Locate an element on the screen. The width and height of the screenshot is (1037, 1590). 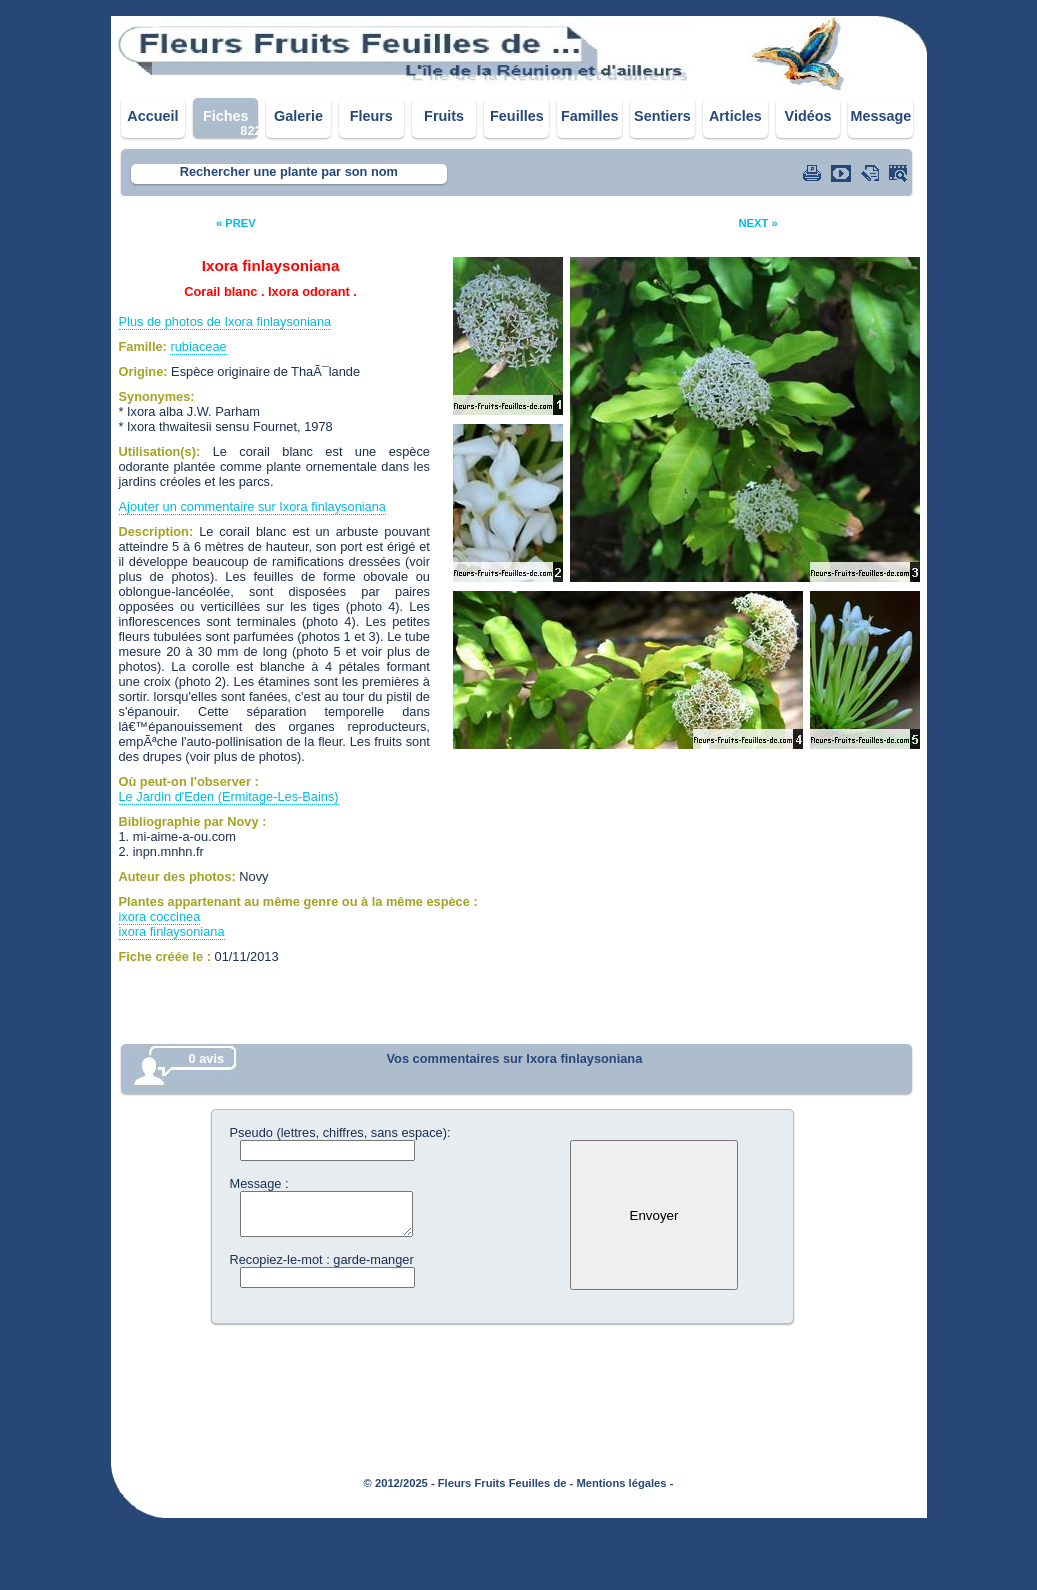
Pseudo (lettres, chiffres, sans espace): is located at coordinates (340, 1132).